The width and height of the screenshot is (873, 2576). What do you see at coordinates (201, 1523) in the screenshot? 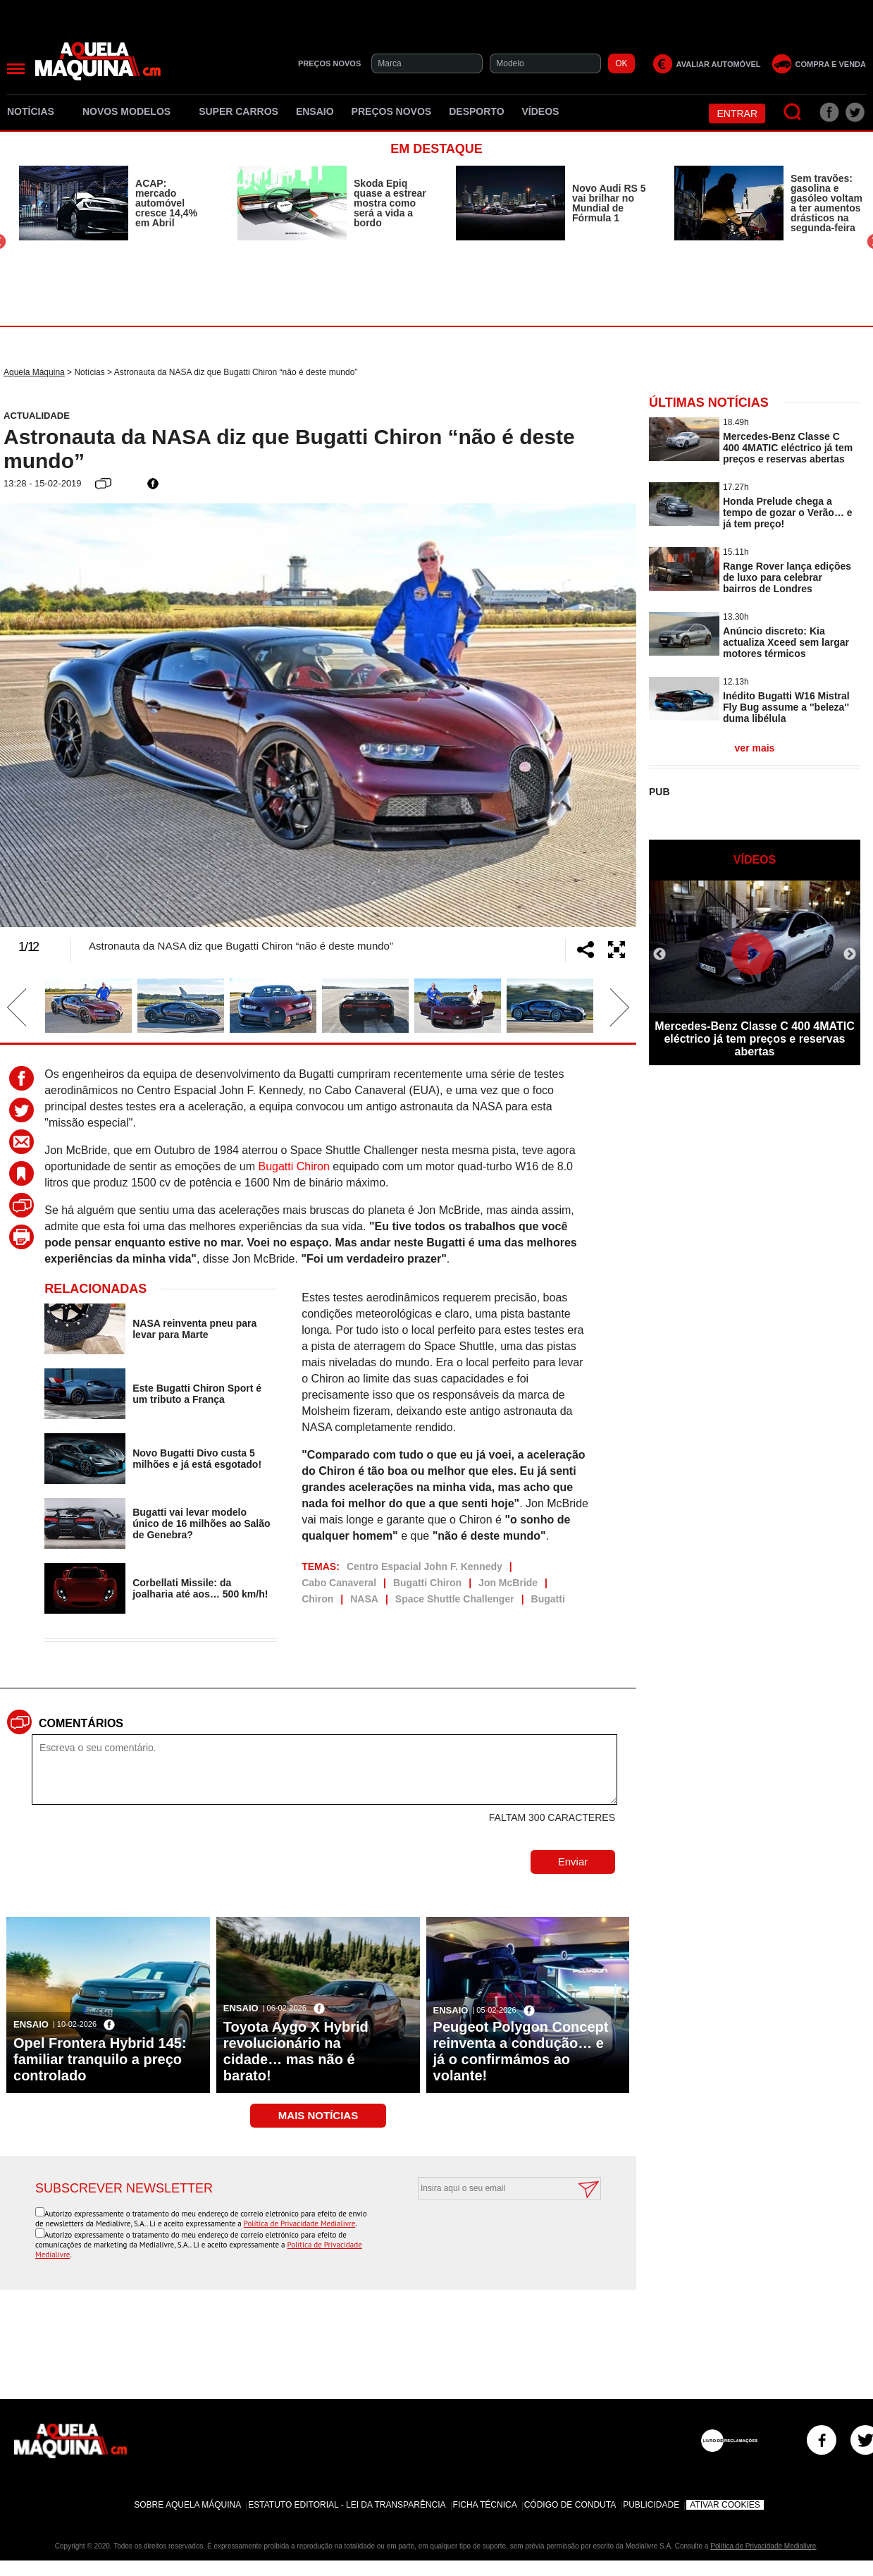
I see `Bugatti vai levar modelo único de 16 milhões ao Salão de Genebra?` at bounding box center [201, 1523].